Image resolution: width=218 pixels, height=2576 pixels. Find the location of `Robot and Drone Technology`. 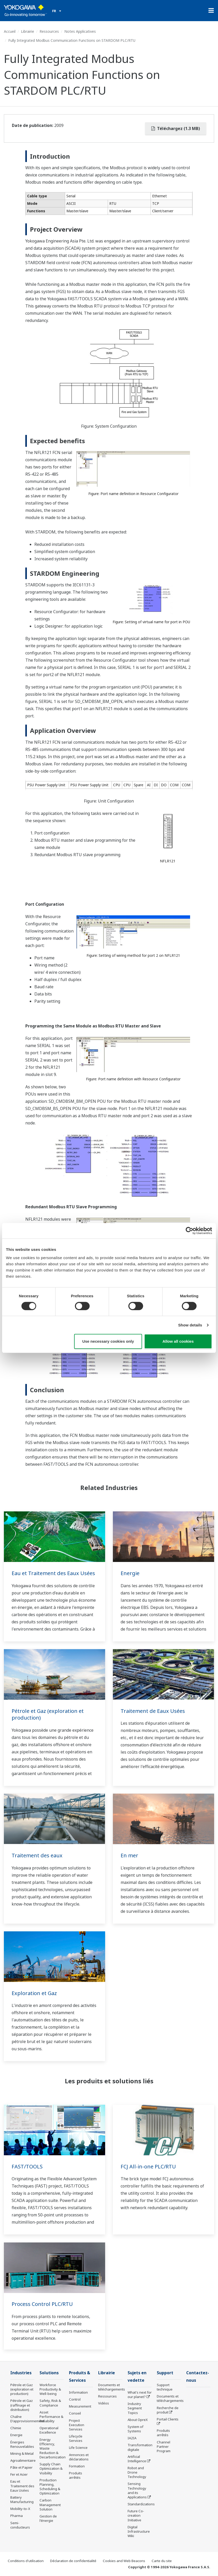

Robot and Drone Technology is located at coordinates (137, 2472).